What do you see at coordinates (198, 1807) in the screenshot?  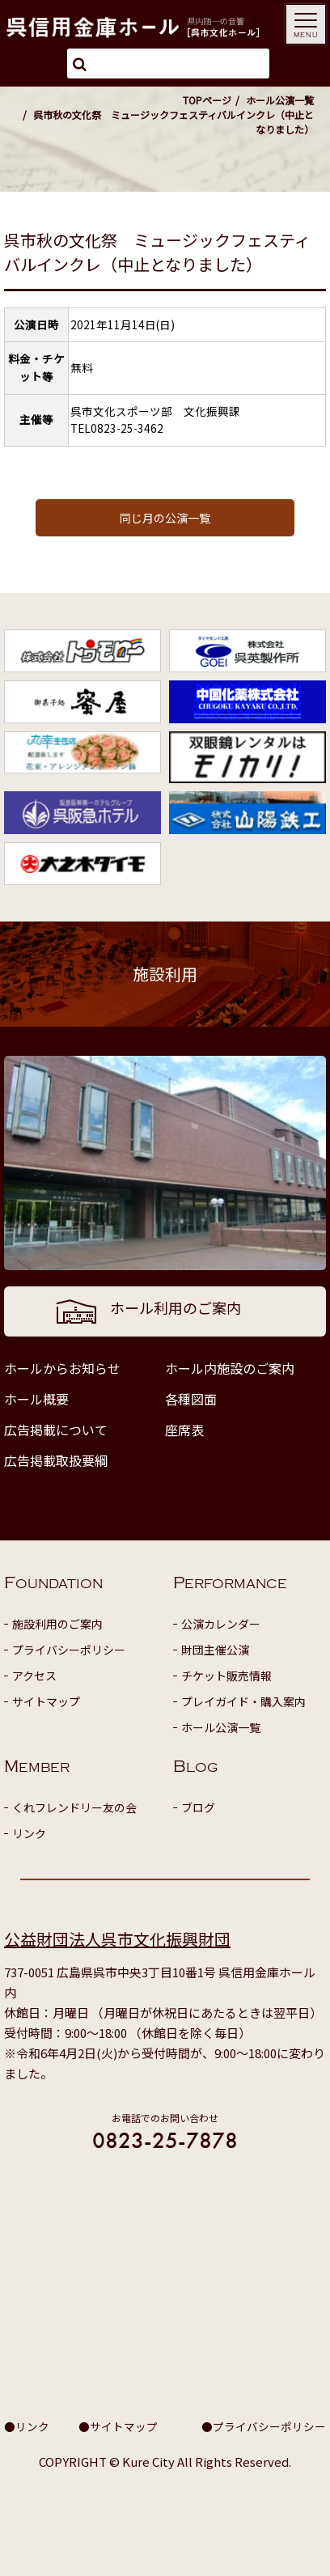 I see `ブログ` at bounding box center [198, 1807].